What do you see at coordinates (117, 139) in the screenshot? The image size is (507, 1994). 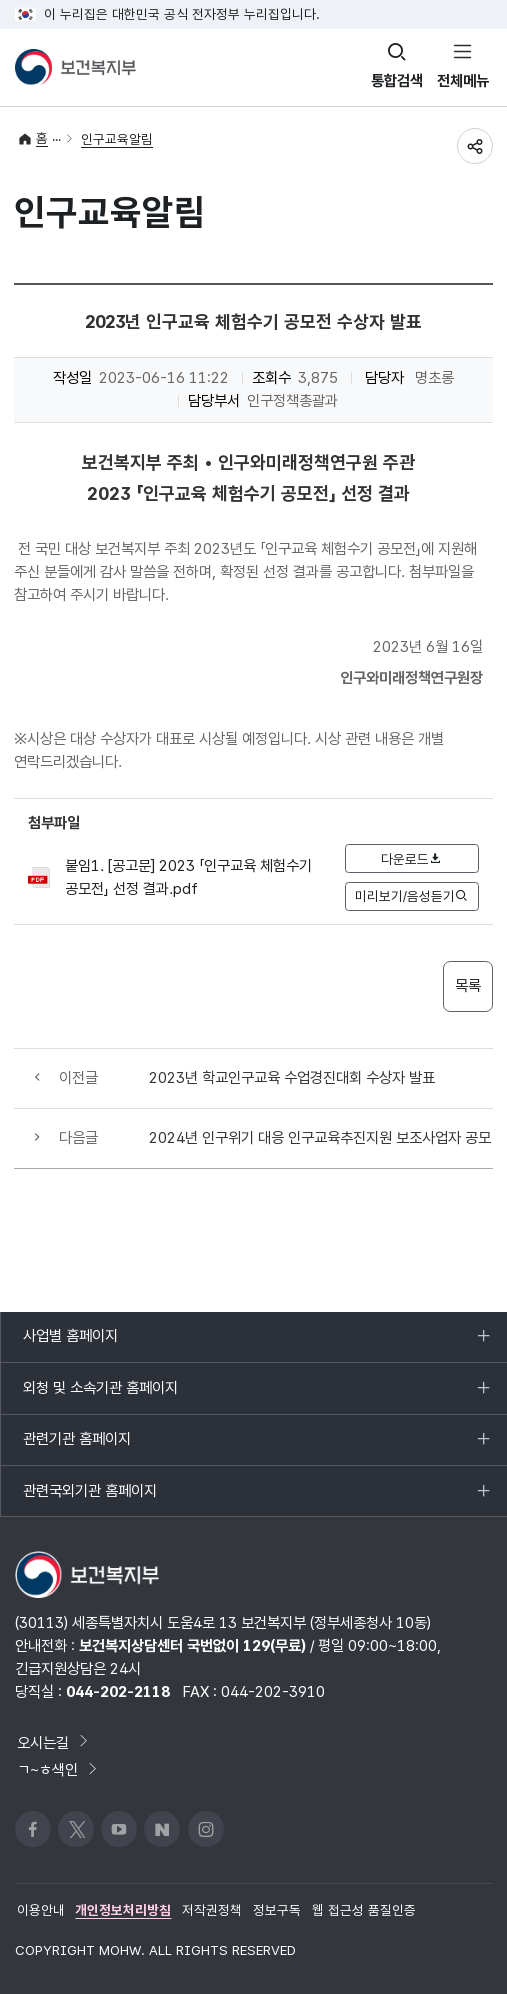 I see `인구교육알림` at bounding box center [117, 139].